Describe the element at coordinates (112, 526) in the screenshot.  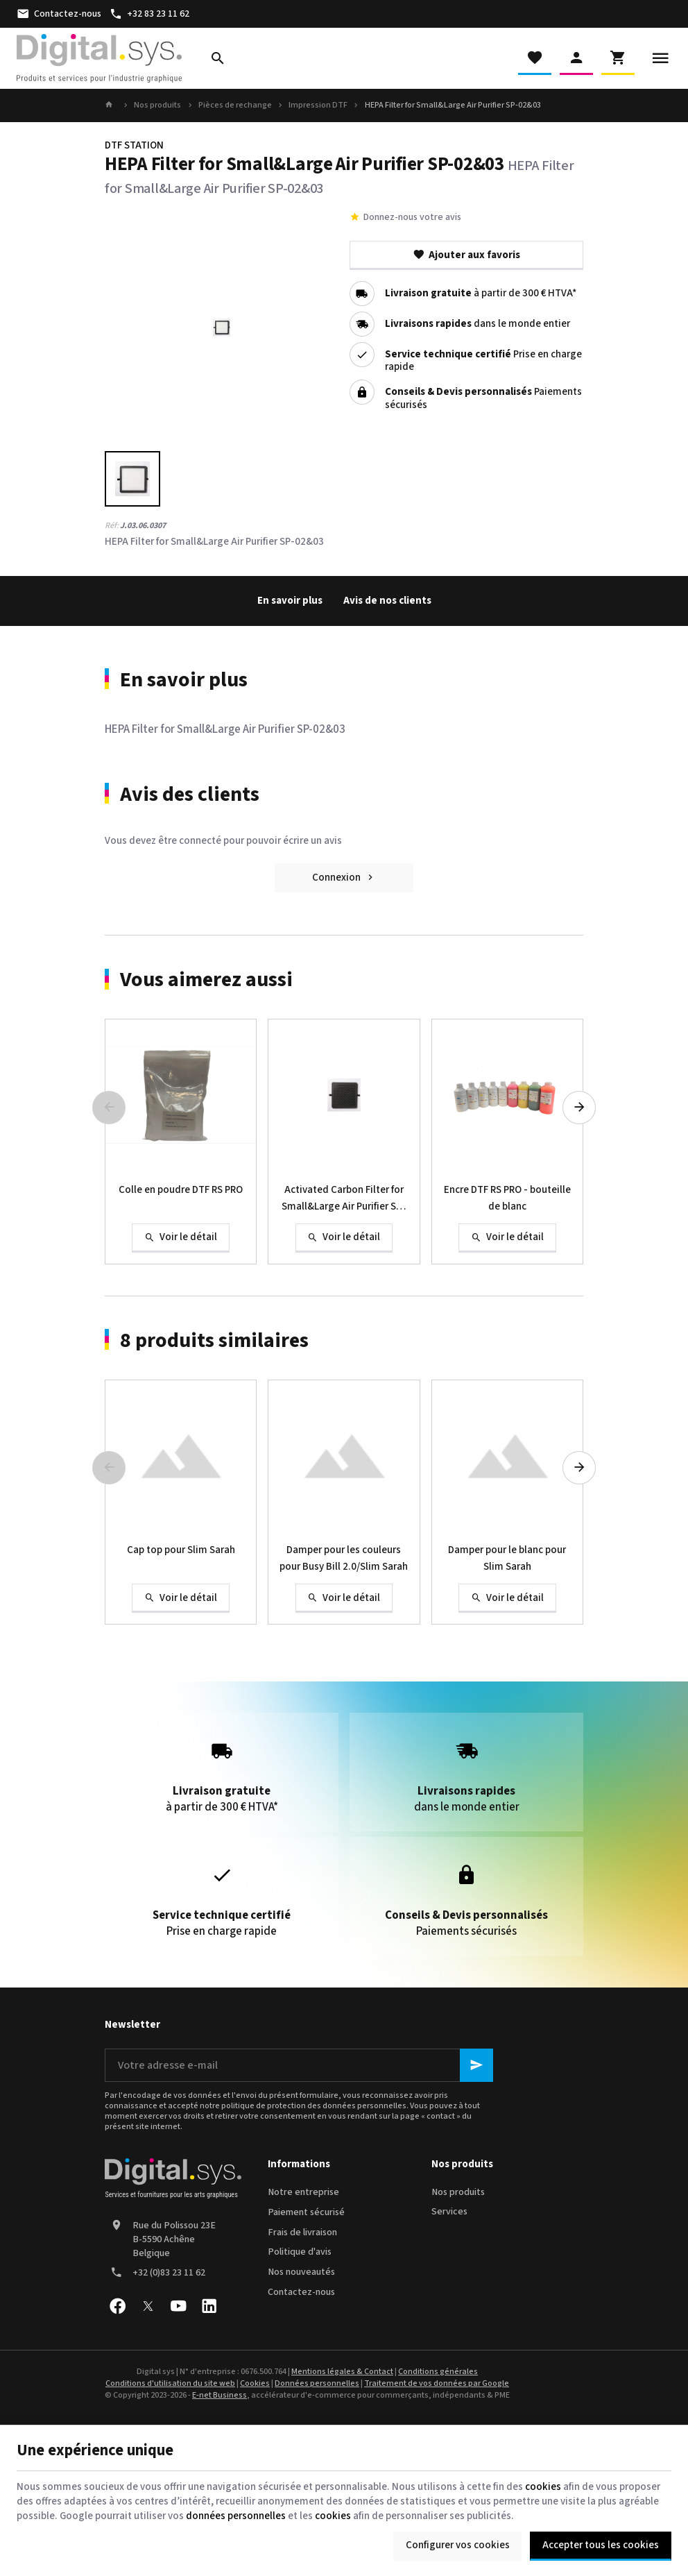
I see `Réf:` at that location.